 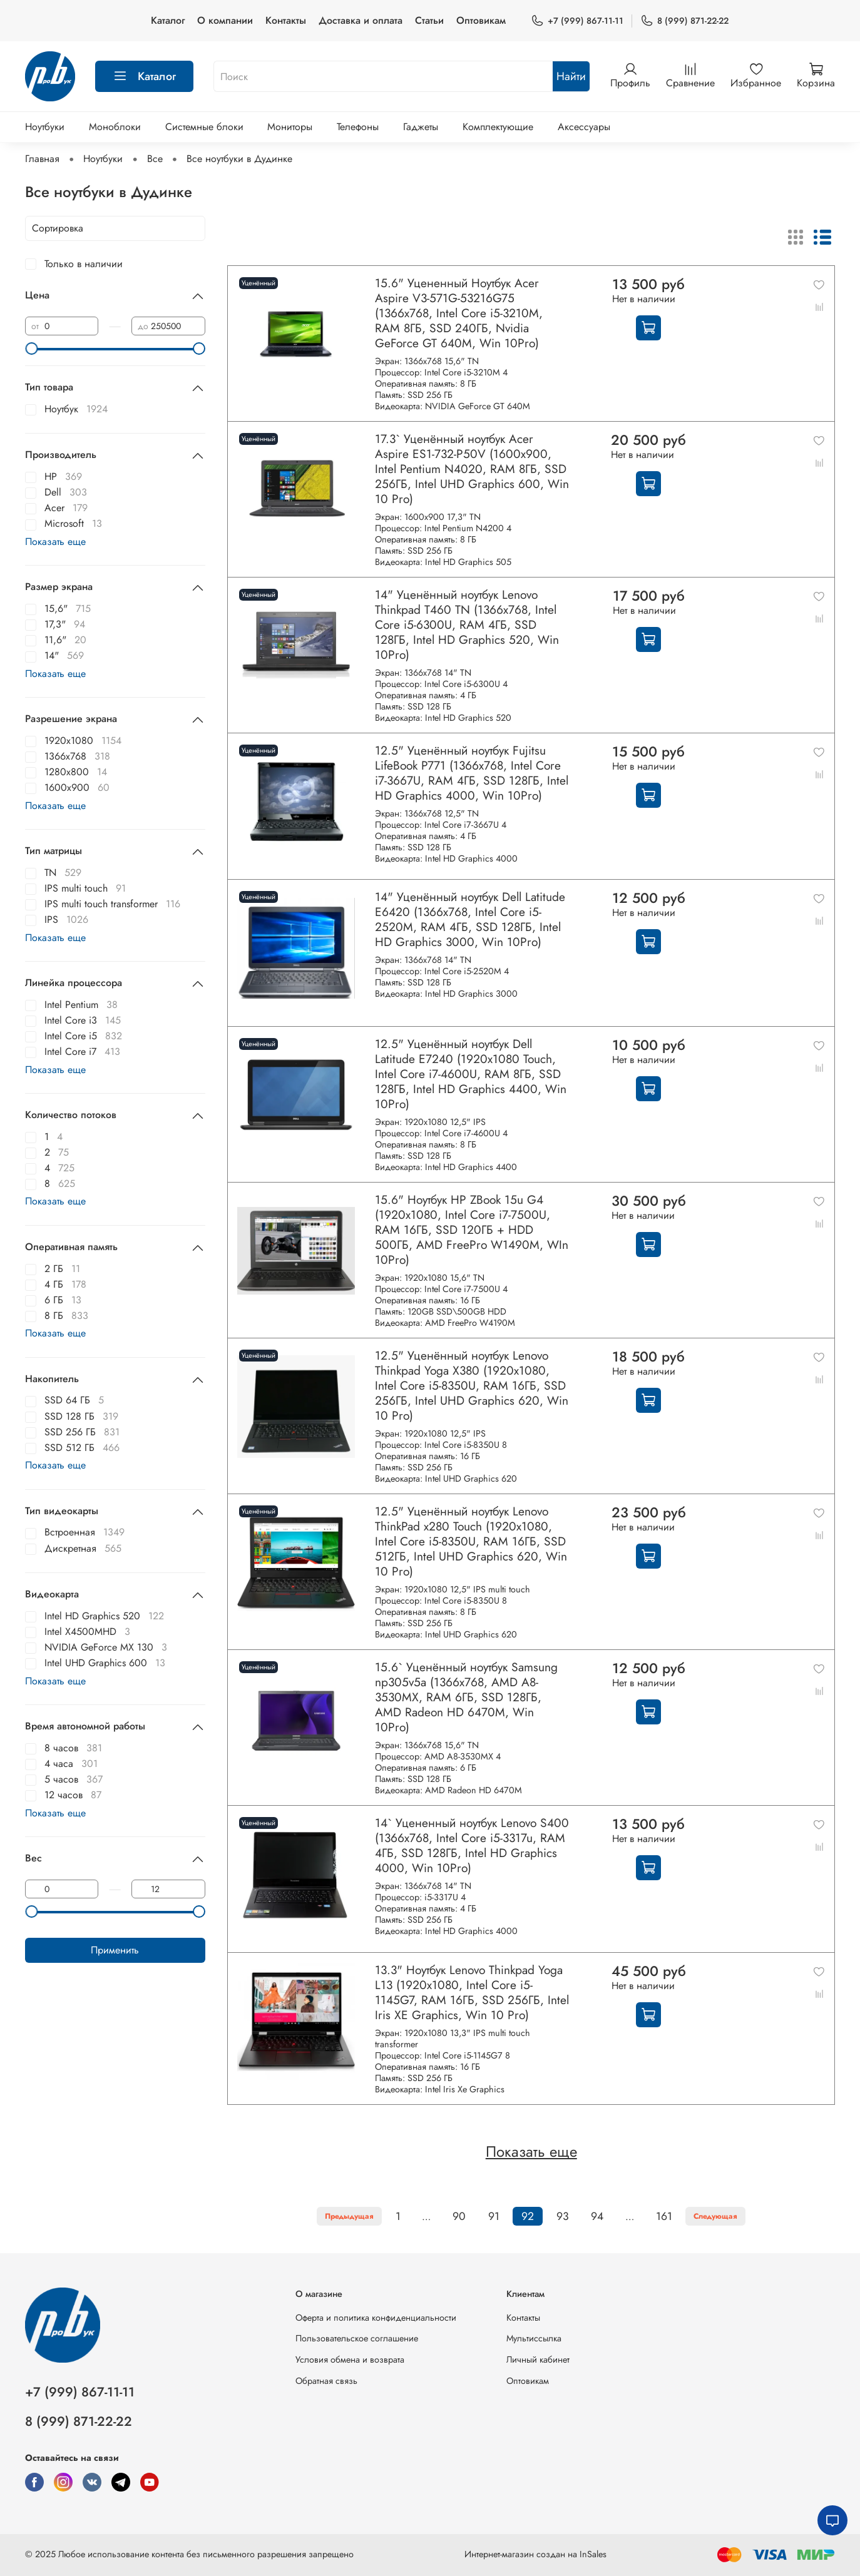 I want to click on 93, so click(x=562, y=2216).